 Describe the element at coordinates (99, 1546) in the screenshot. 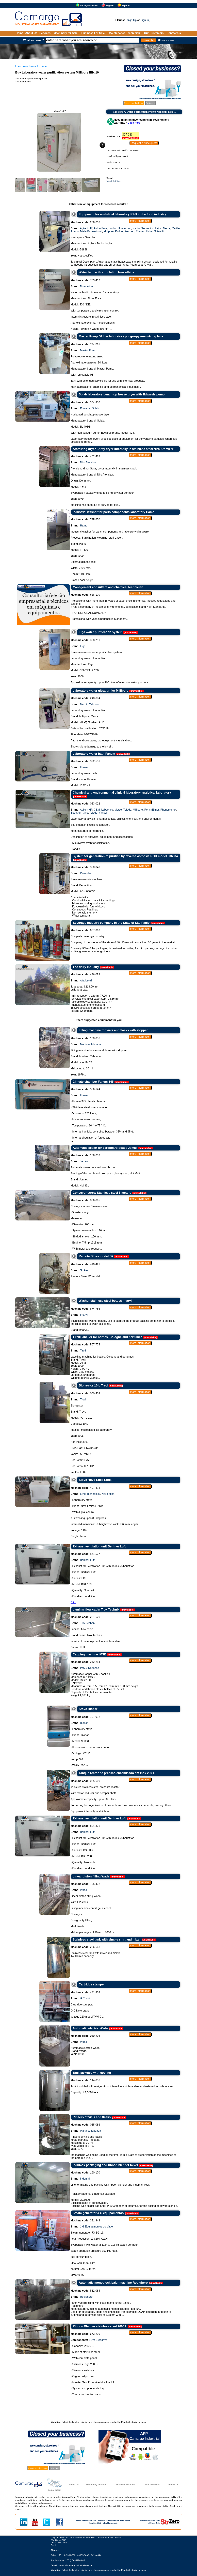

I see `Exhaust ventilation unit Berliner Luft` at that location.